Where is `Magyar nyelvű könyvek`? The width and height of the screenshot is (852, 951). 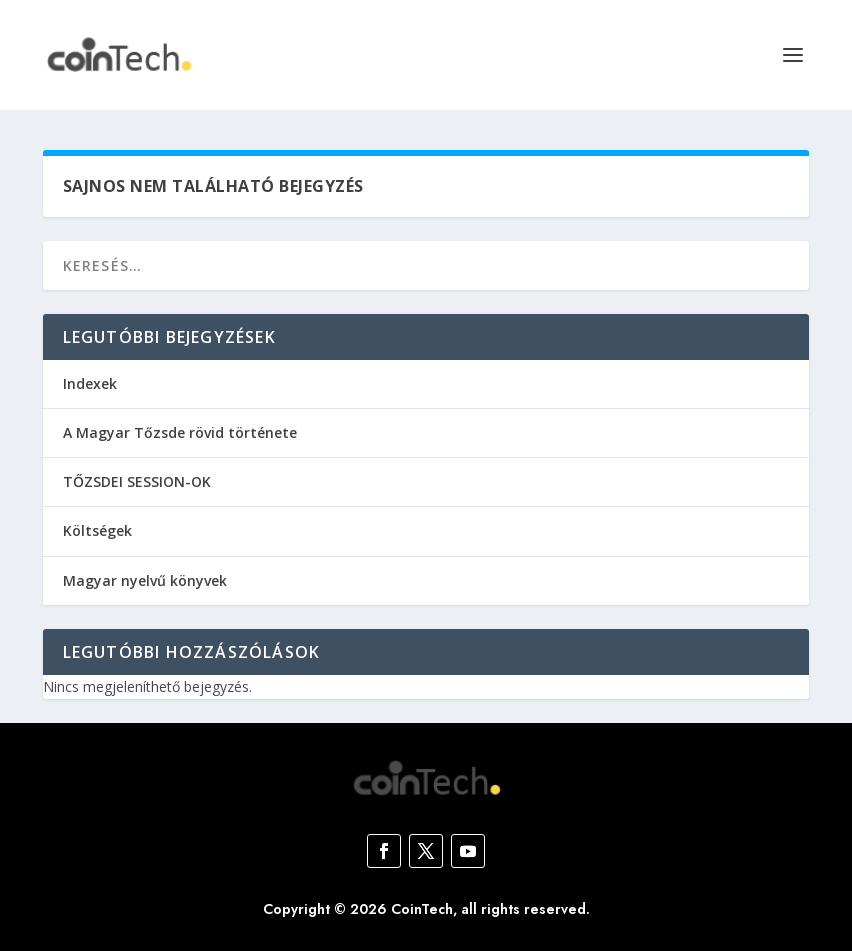
Magyar nyelvű könyvek is located at coordinates (145, 580).